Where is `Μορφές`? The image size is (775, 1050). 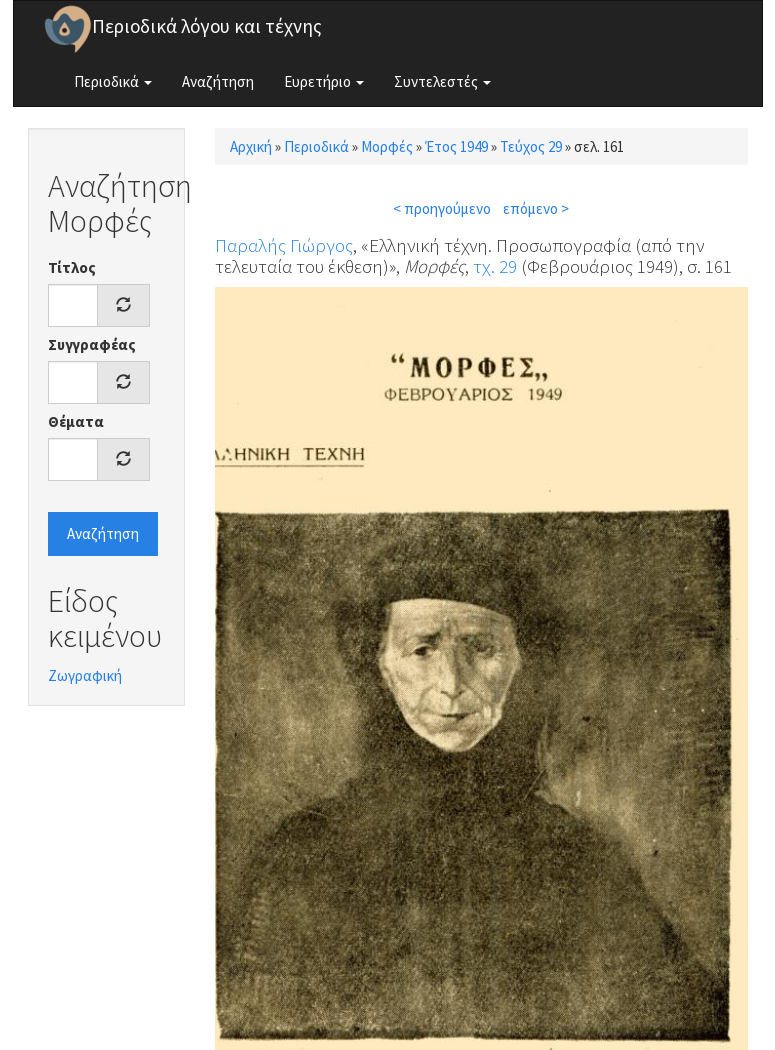 Μορφές is located at coordinates (387, 146).